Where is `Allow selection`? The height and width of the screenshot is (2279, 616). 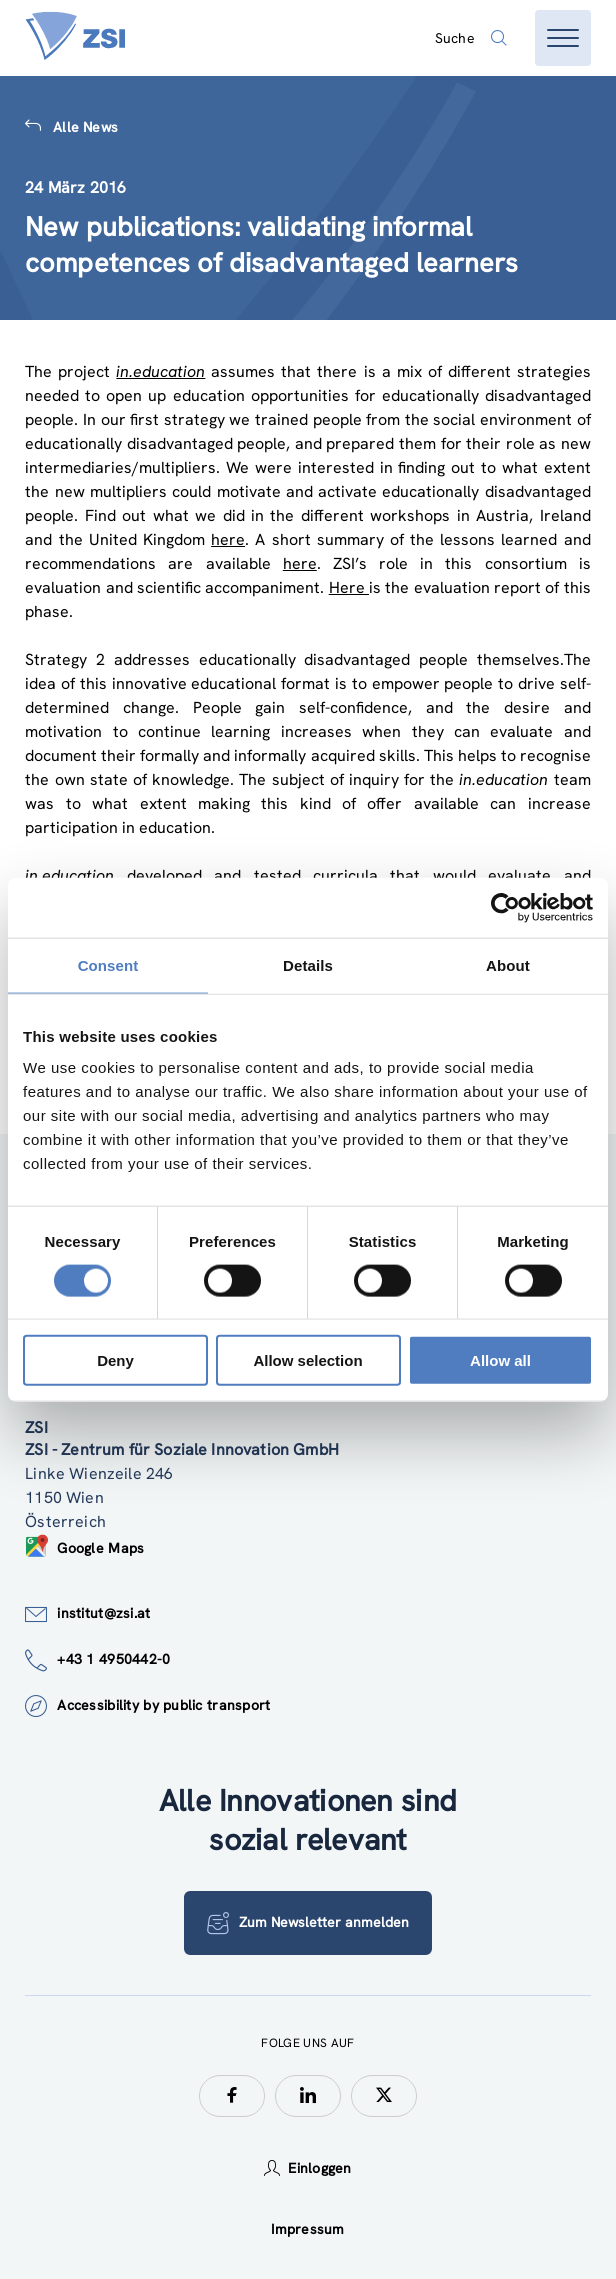 Allow selection is located at coordinates (307, 1360).